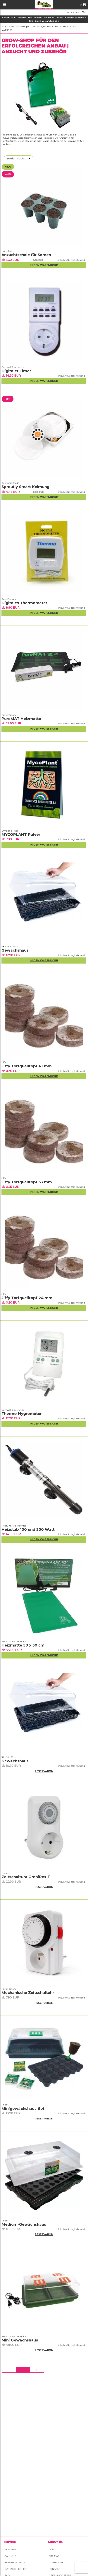  I want to click on fr, so click(77, 12).